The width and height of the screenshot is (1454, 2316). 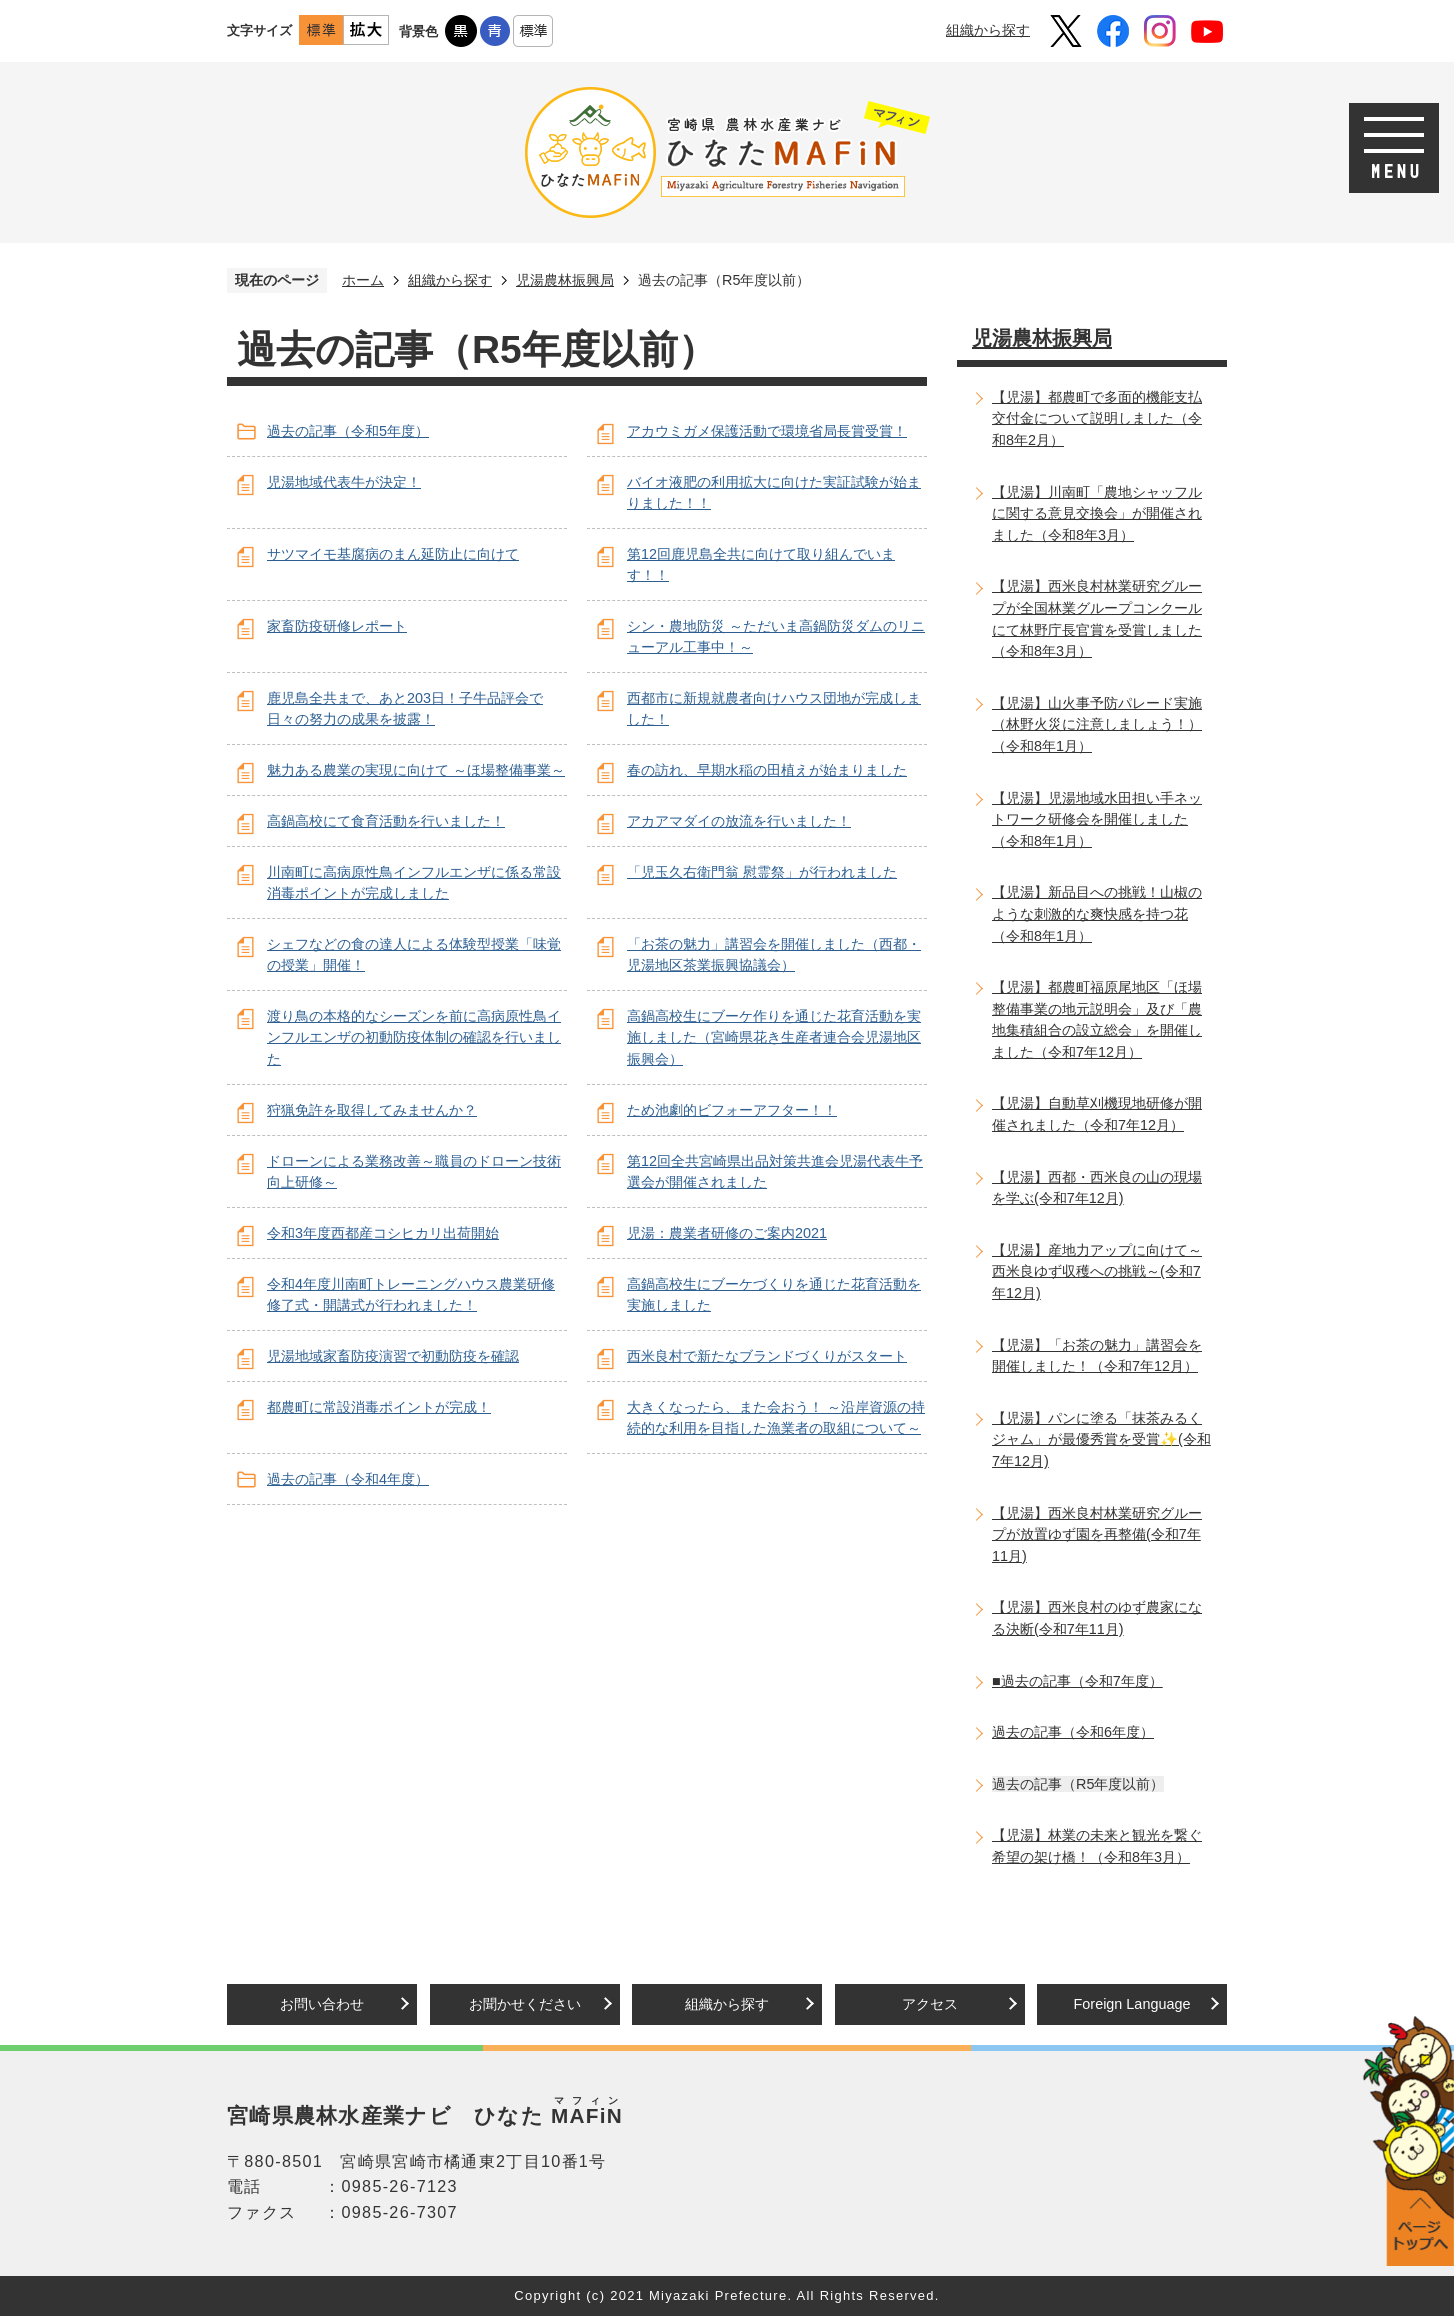 I want to click on 過去の記事（令和5年度）, so click(x=348, y=431).